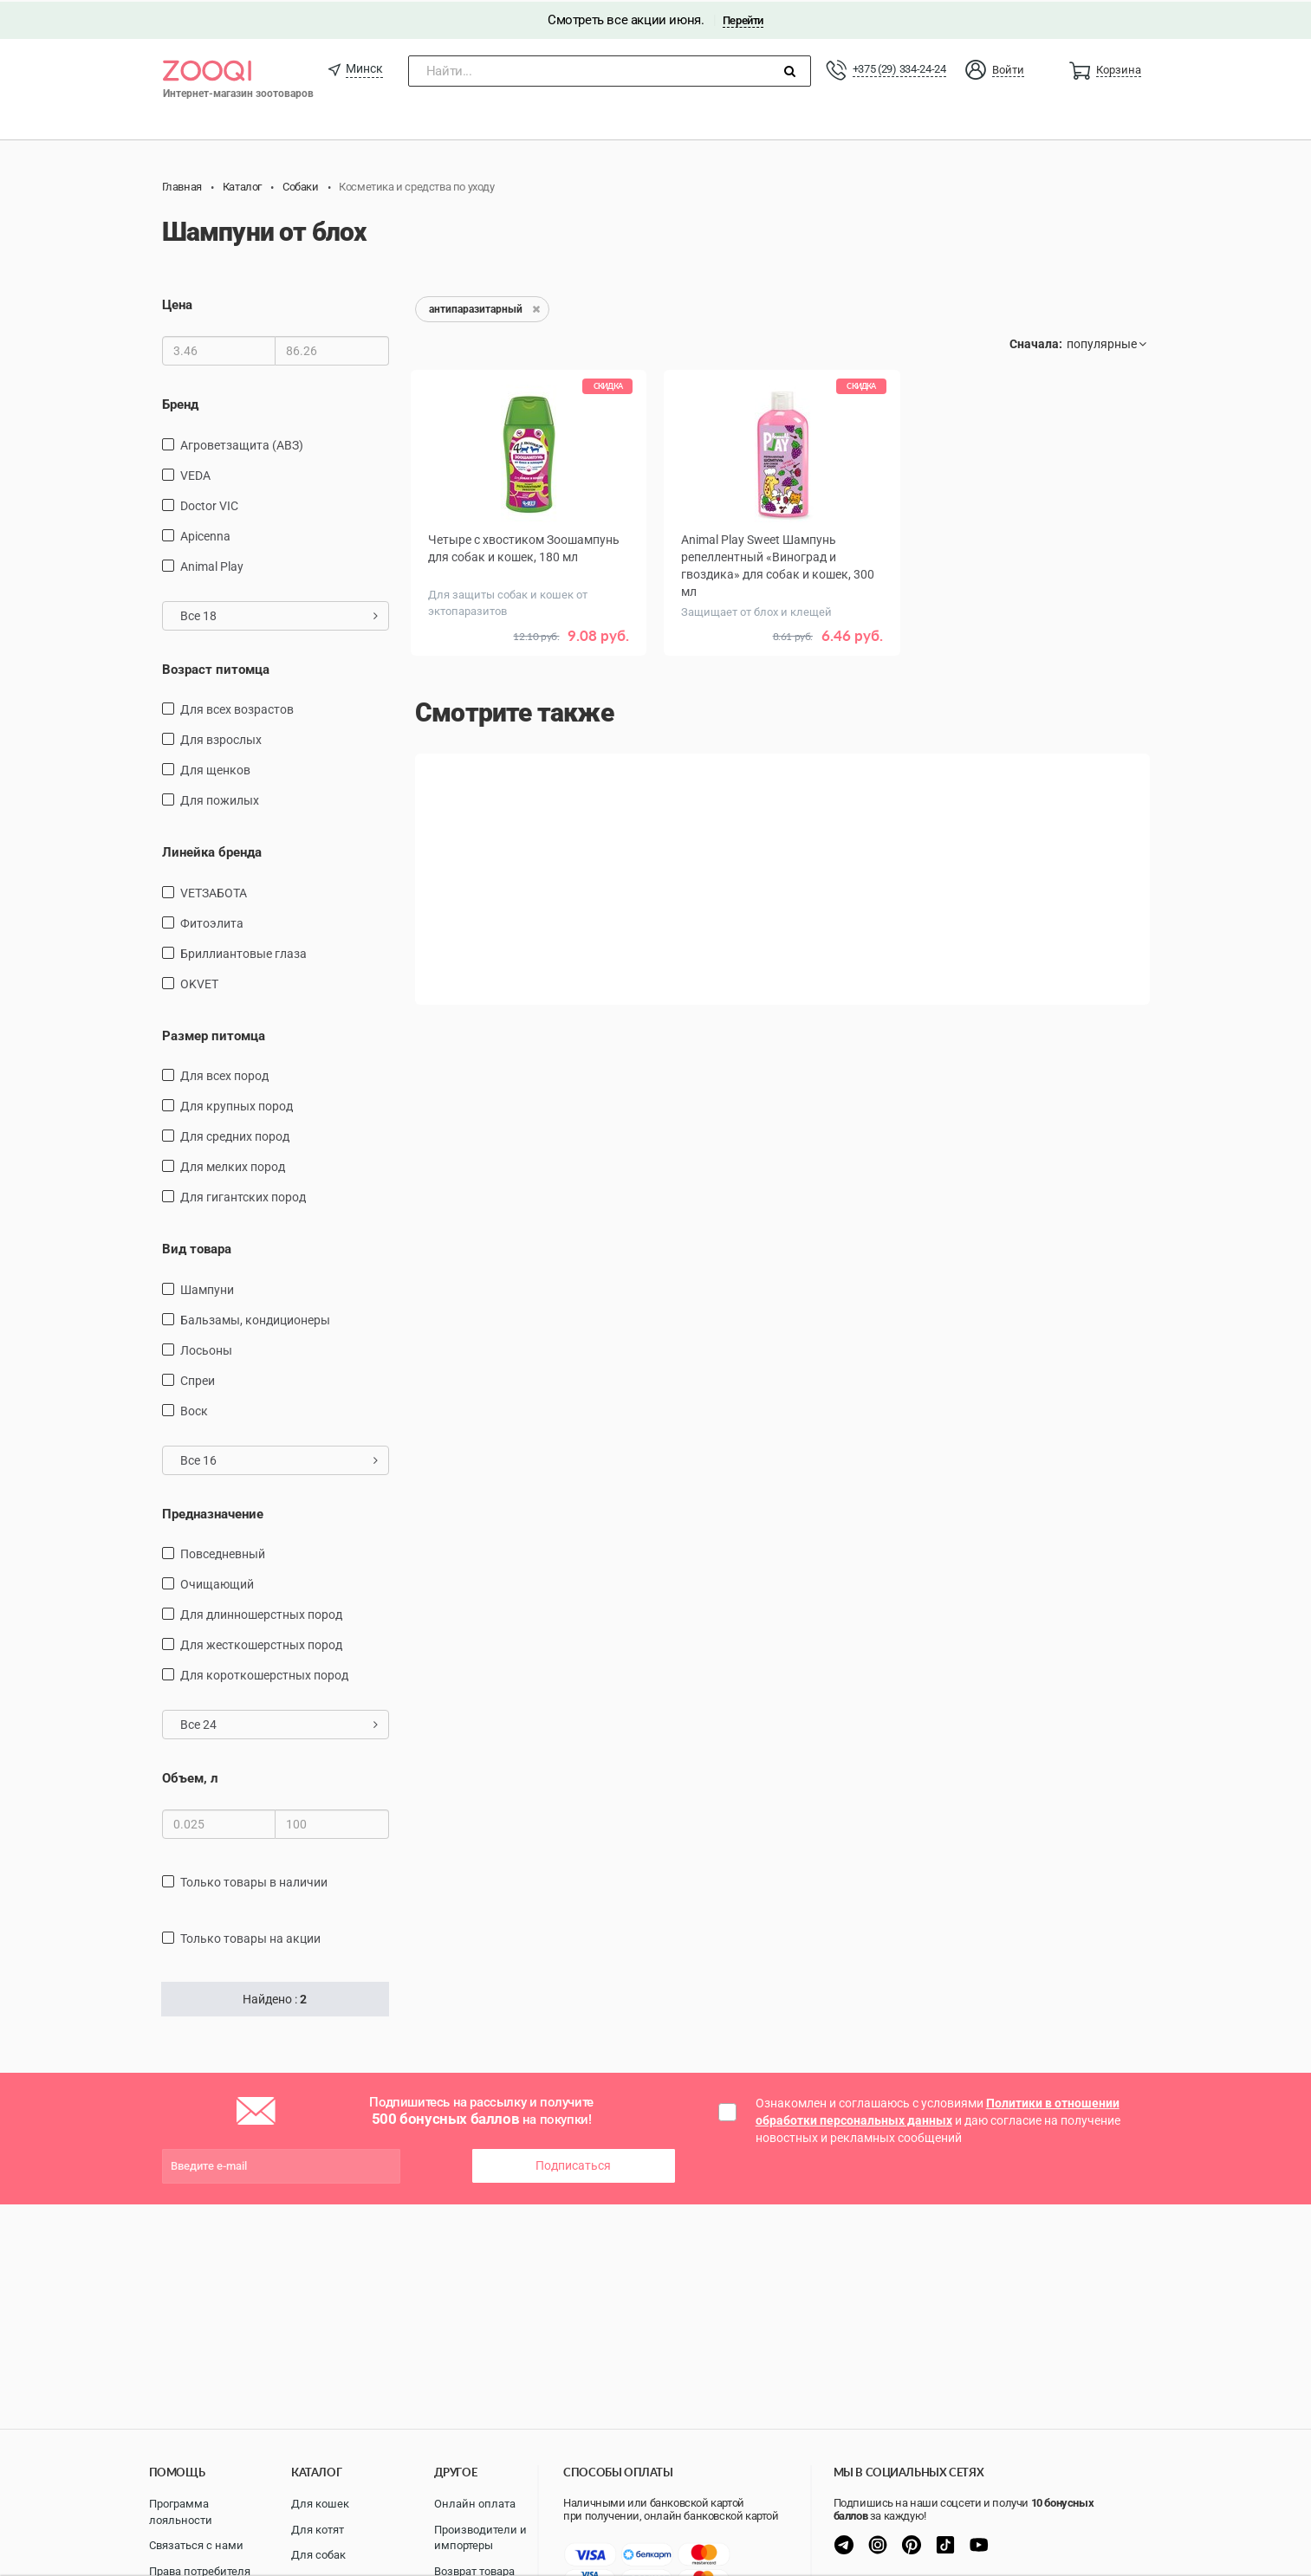  I want to click on Предназначение, so click(212, 1511).